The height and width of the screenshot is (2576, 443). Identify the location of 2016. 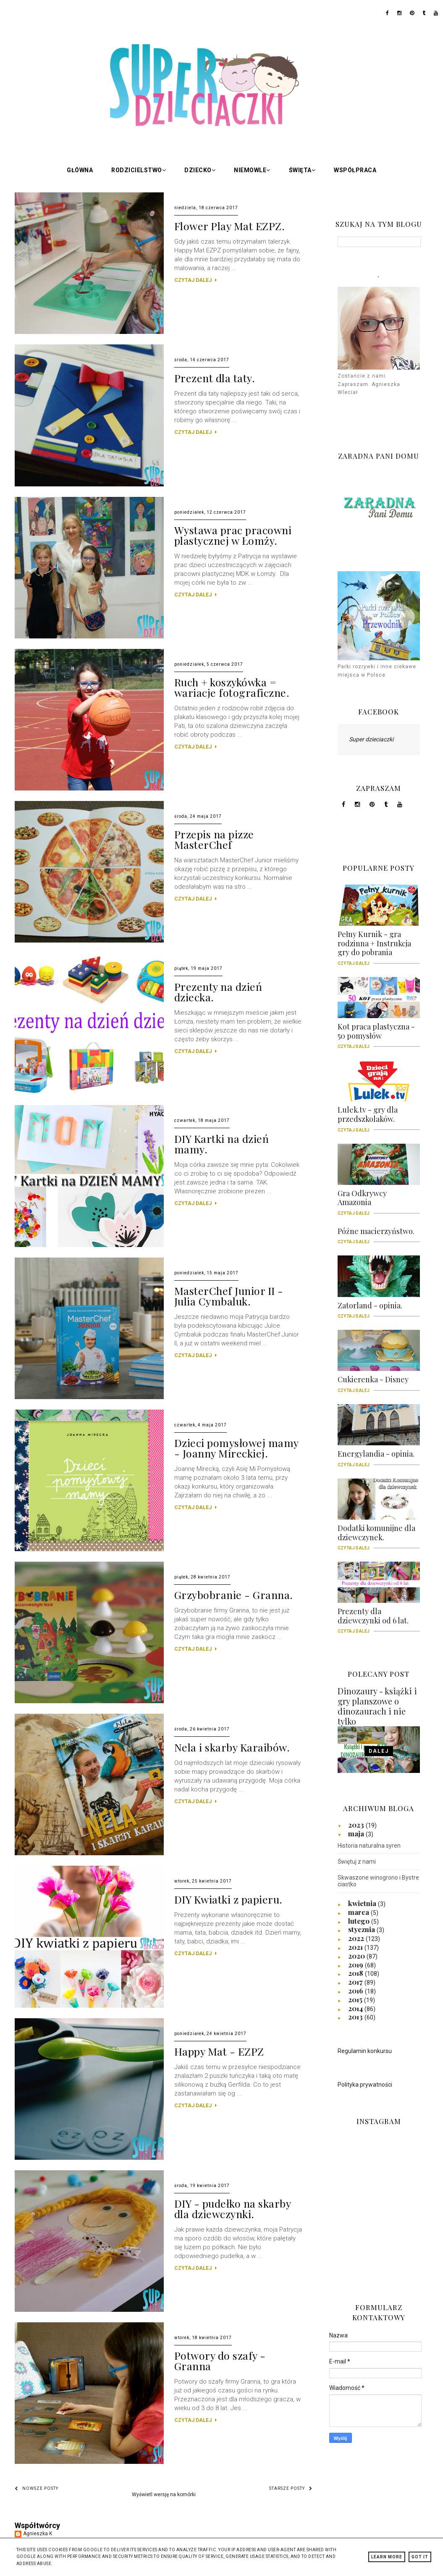
(356, 1990).